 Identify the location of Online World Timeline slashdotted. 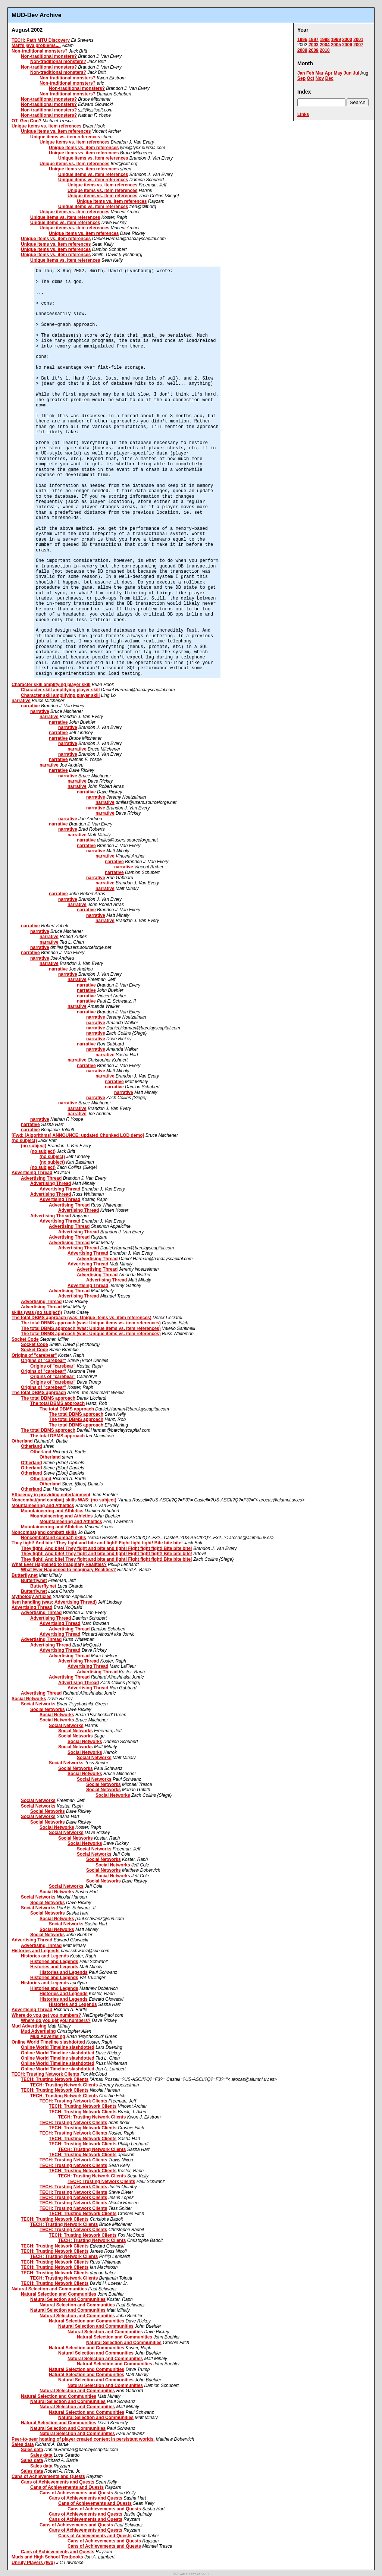
(48, 2042).